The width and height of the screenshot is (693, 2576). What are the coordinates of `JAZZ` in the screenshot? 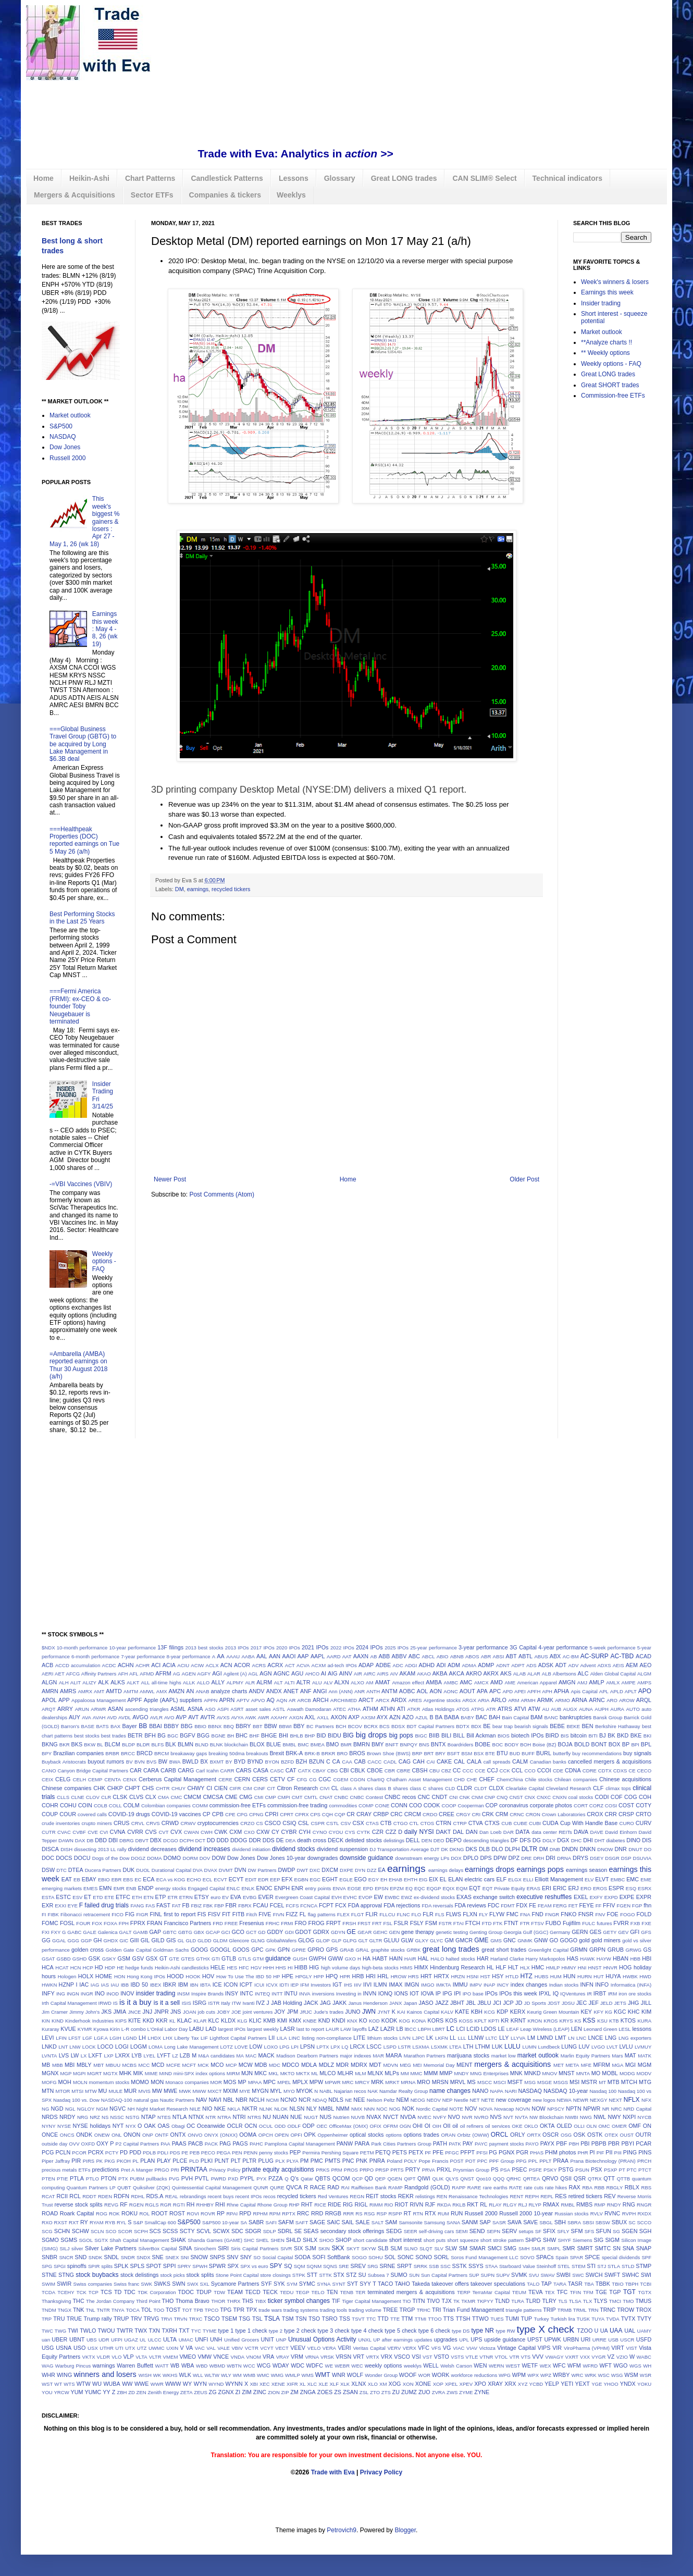 It's located at (442, 2003).